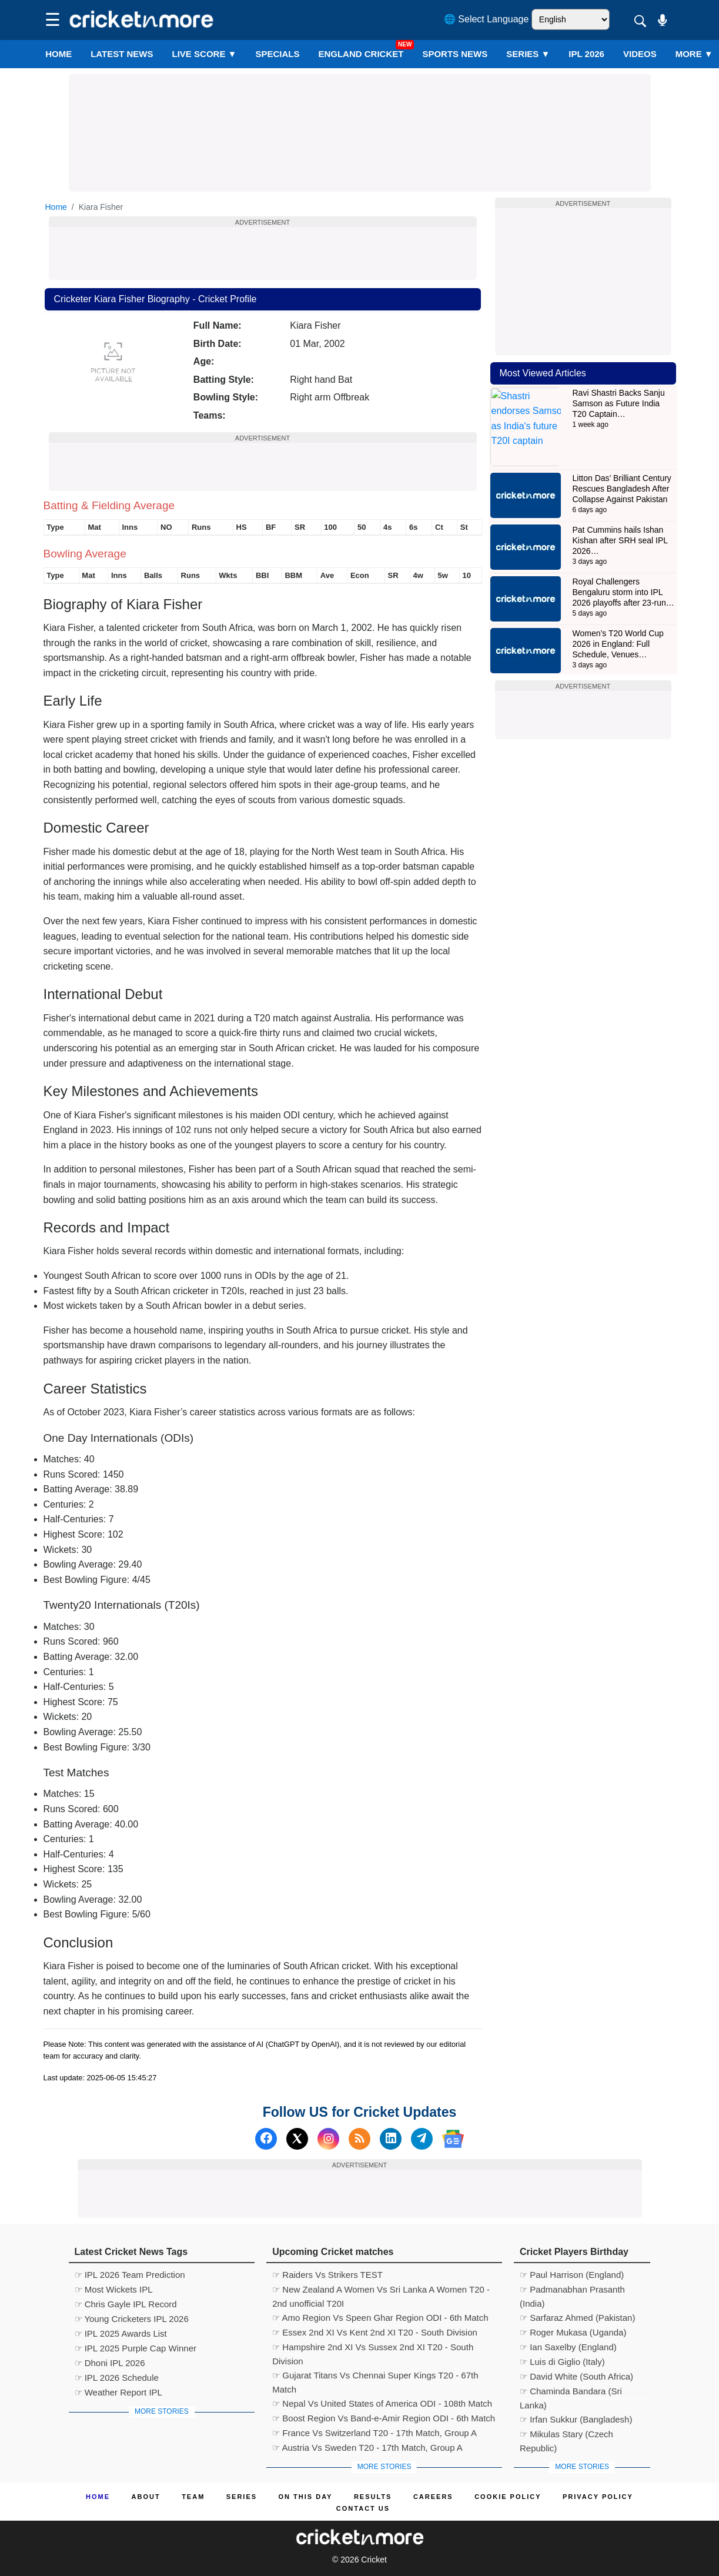  What do you see at coordinates (507, 2496) in the screenshot?
I see `Cookie Policy` at bounding box center [507, 2496].